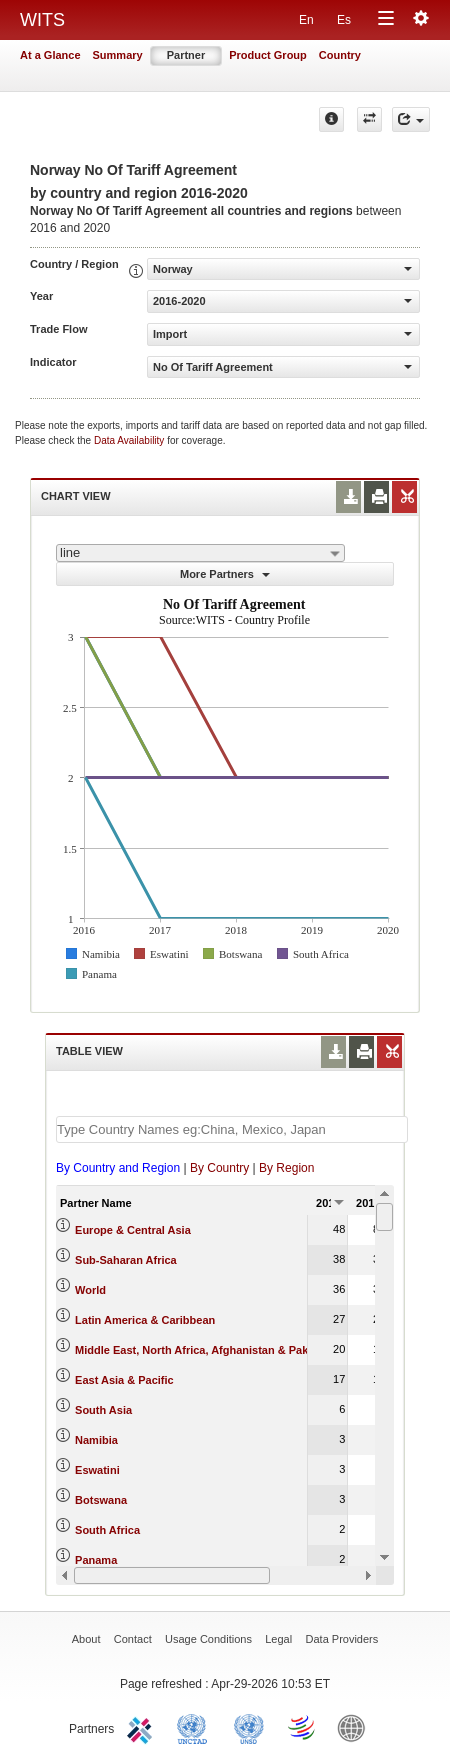  Describe the element at coordinates (306, 20) in the screenshot. I see `En` at that location.